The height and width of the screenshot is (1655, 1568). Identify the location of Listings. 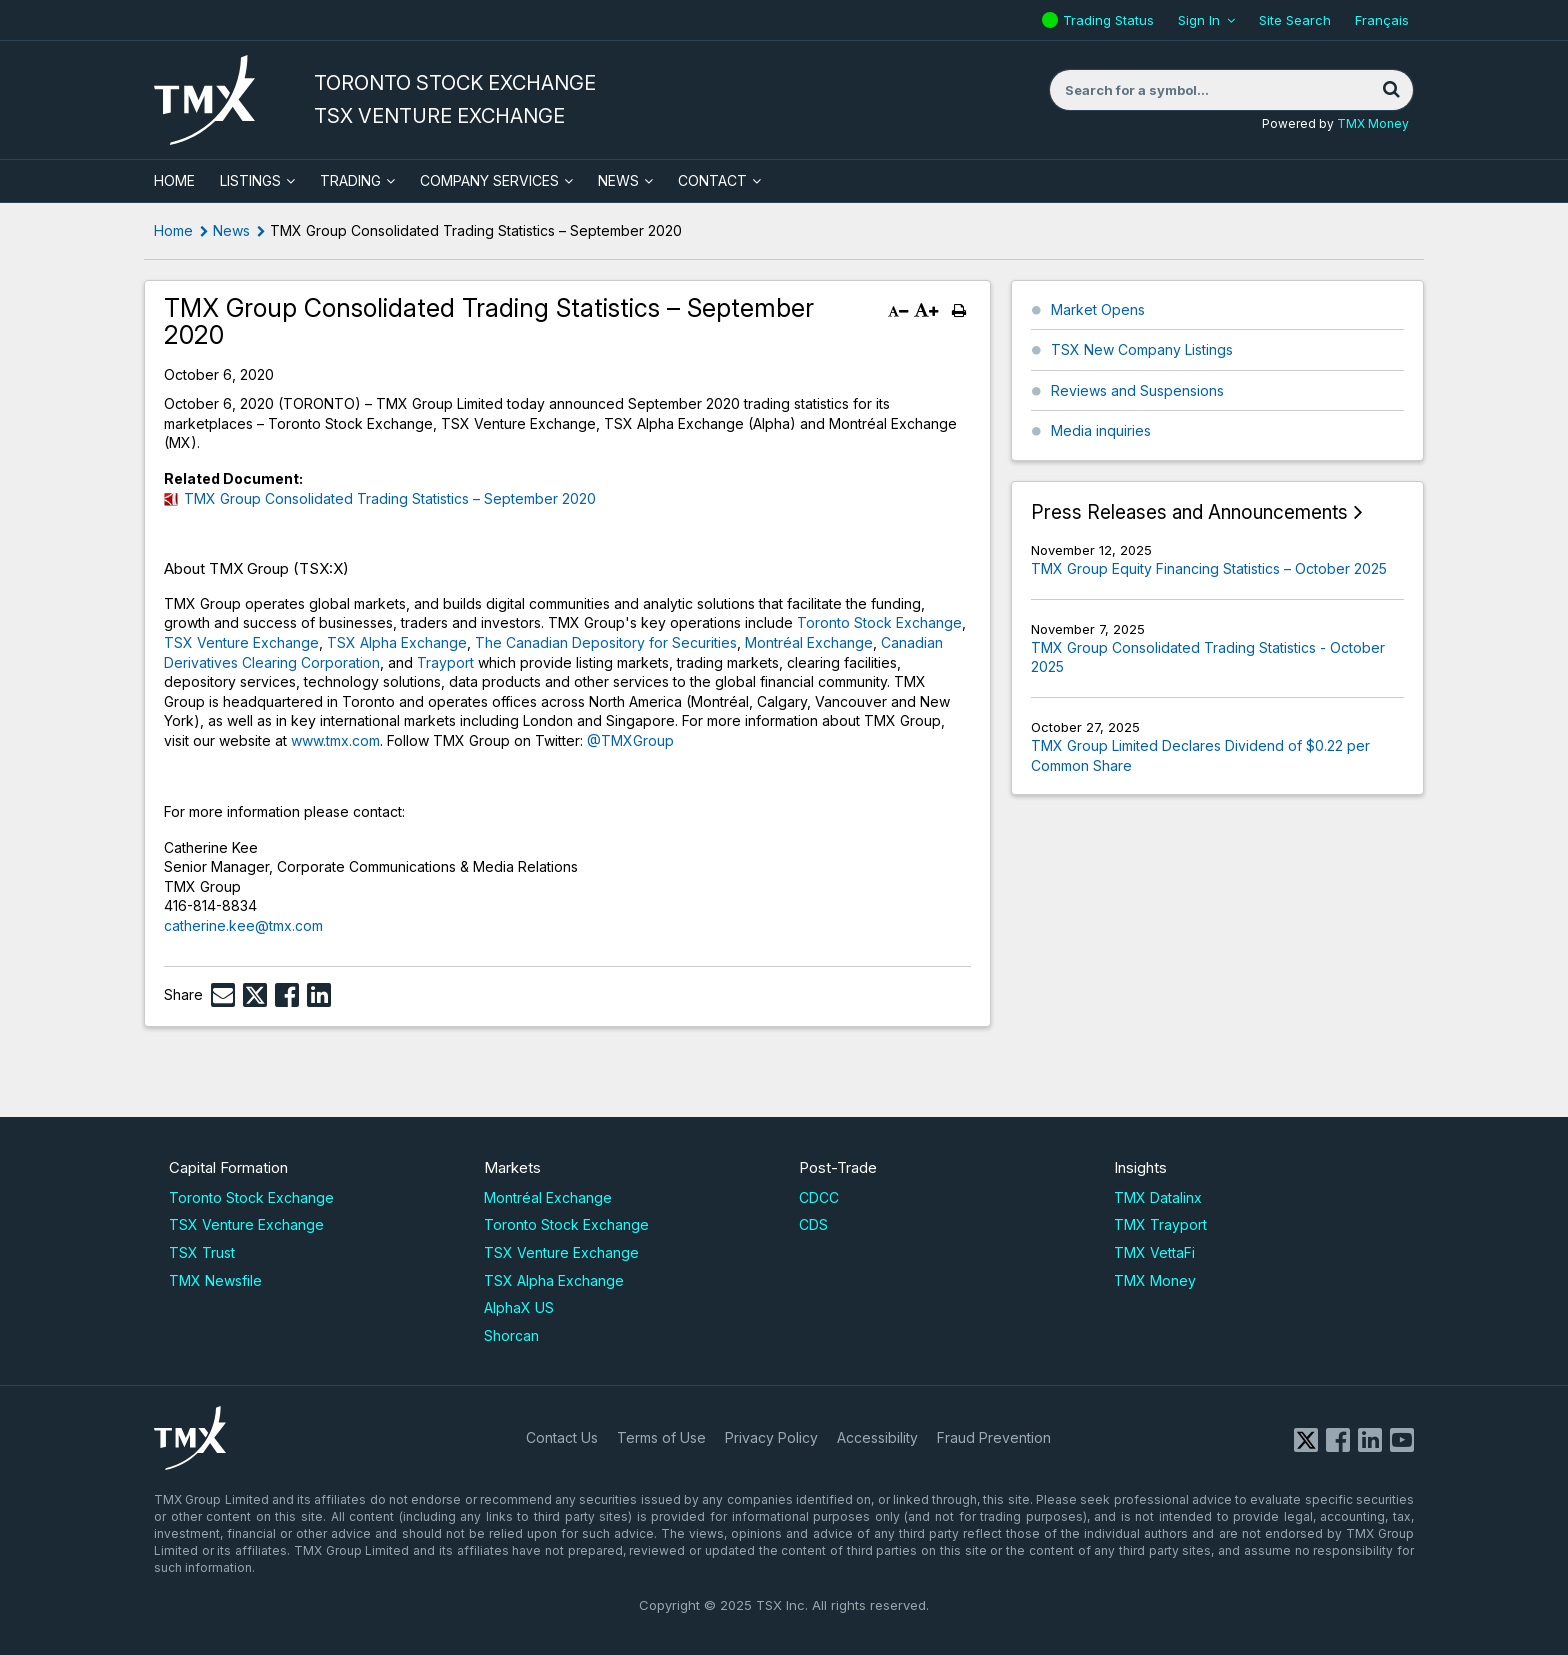
(250, 180).